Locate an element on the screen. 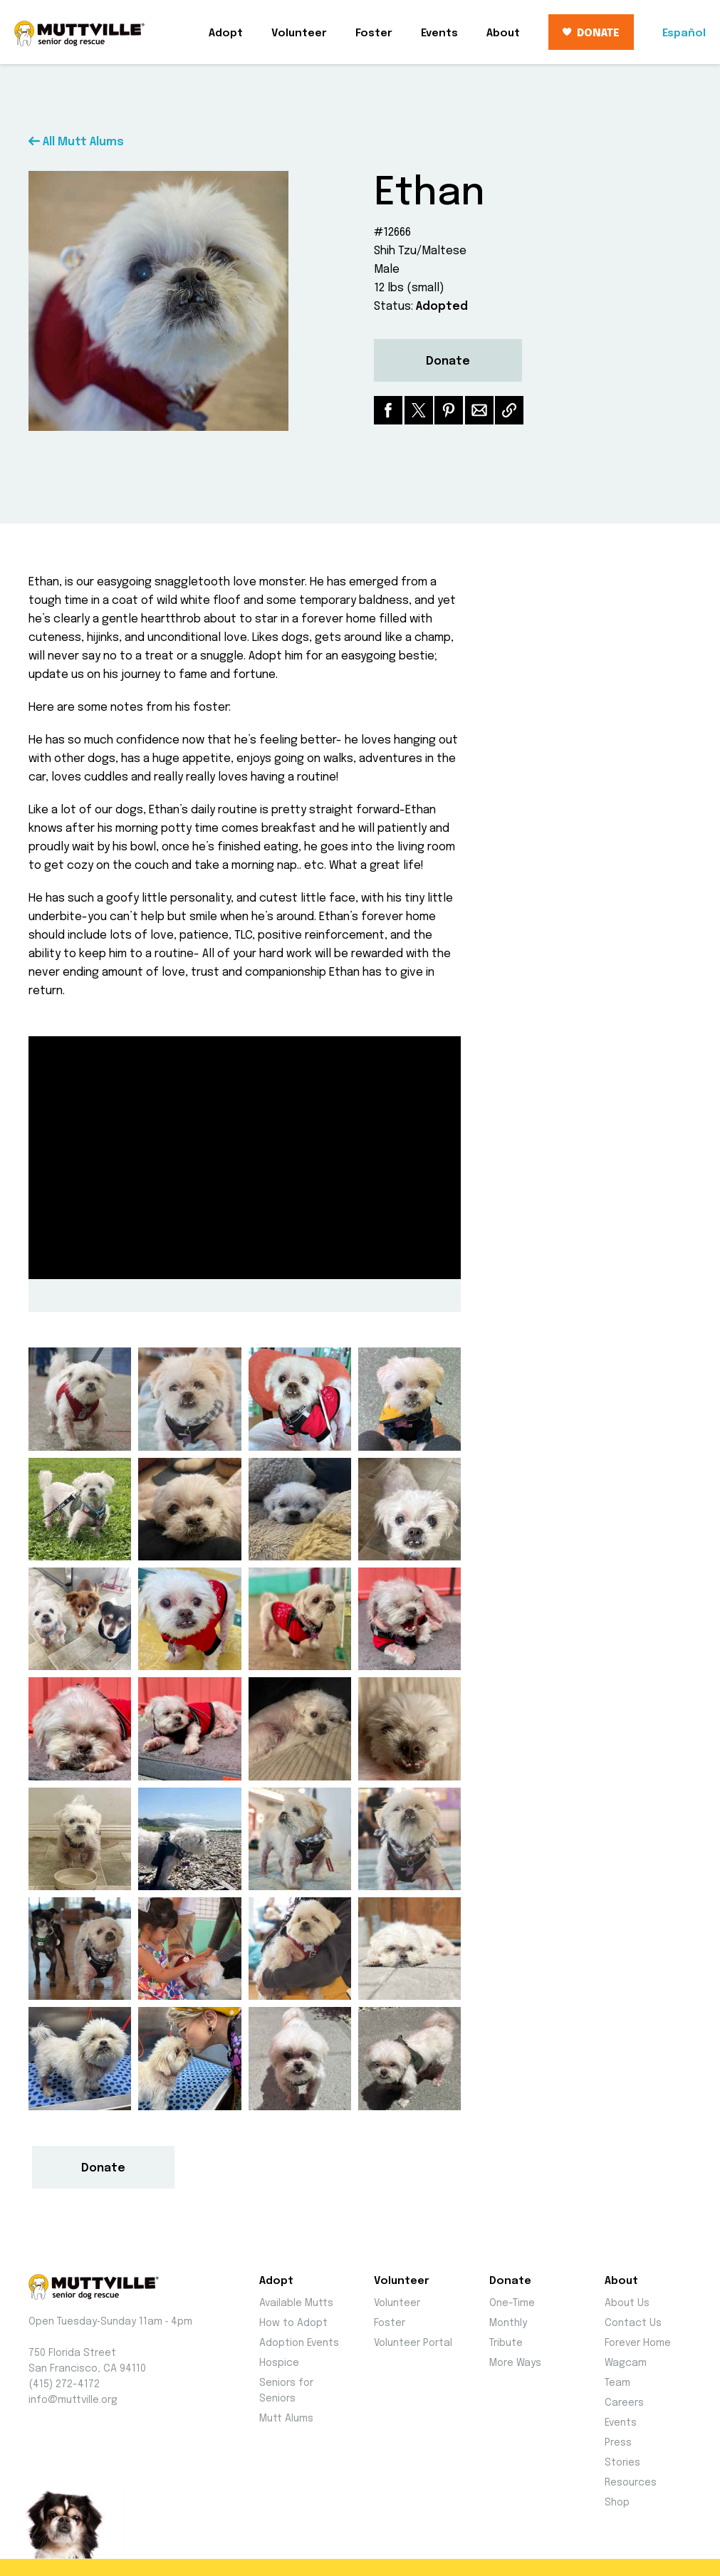  Volunteer Portal is located at coordinates (413, 2343).